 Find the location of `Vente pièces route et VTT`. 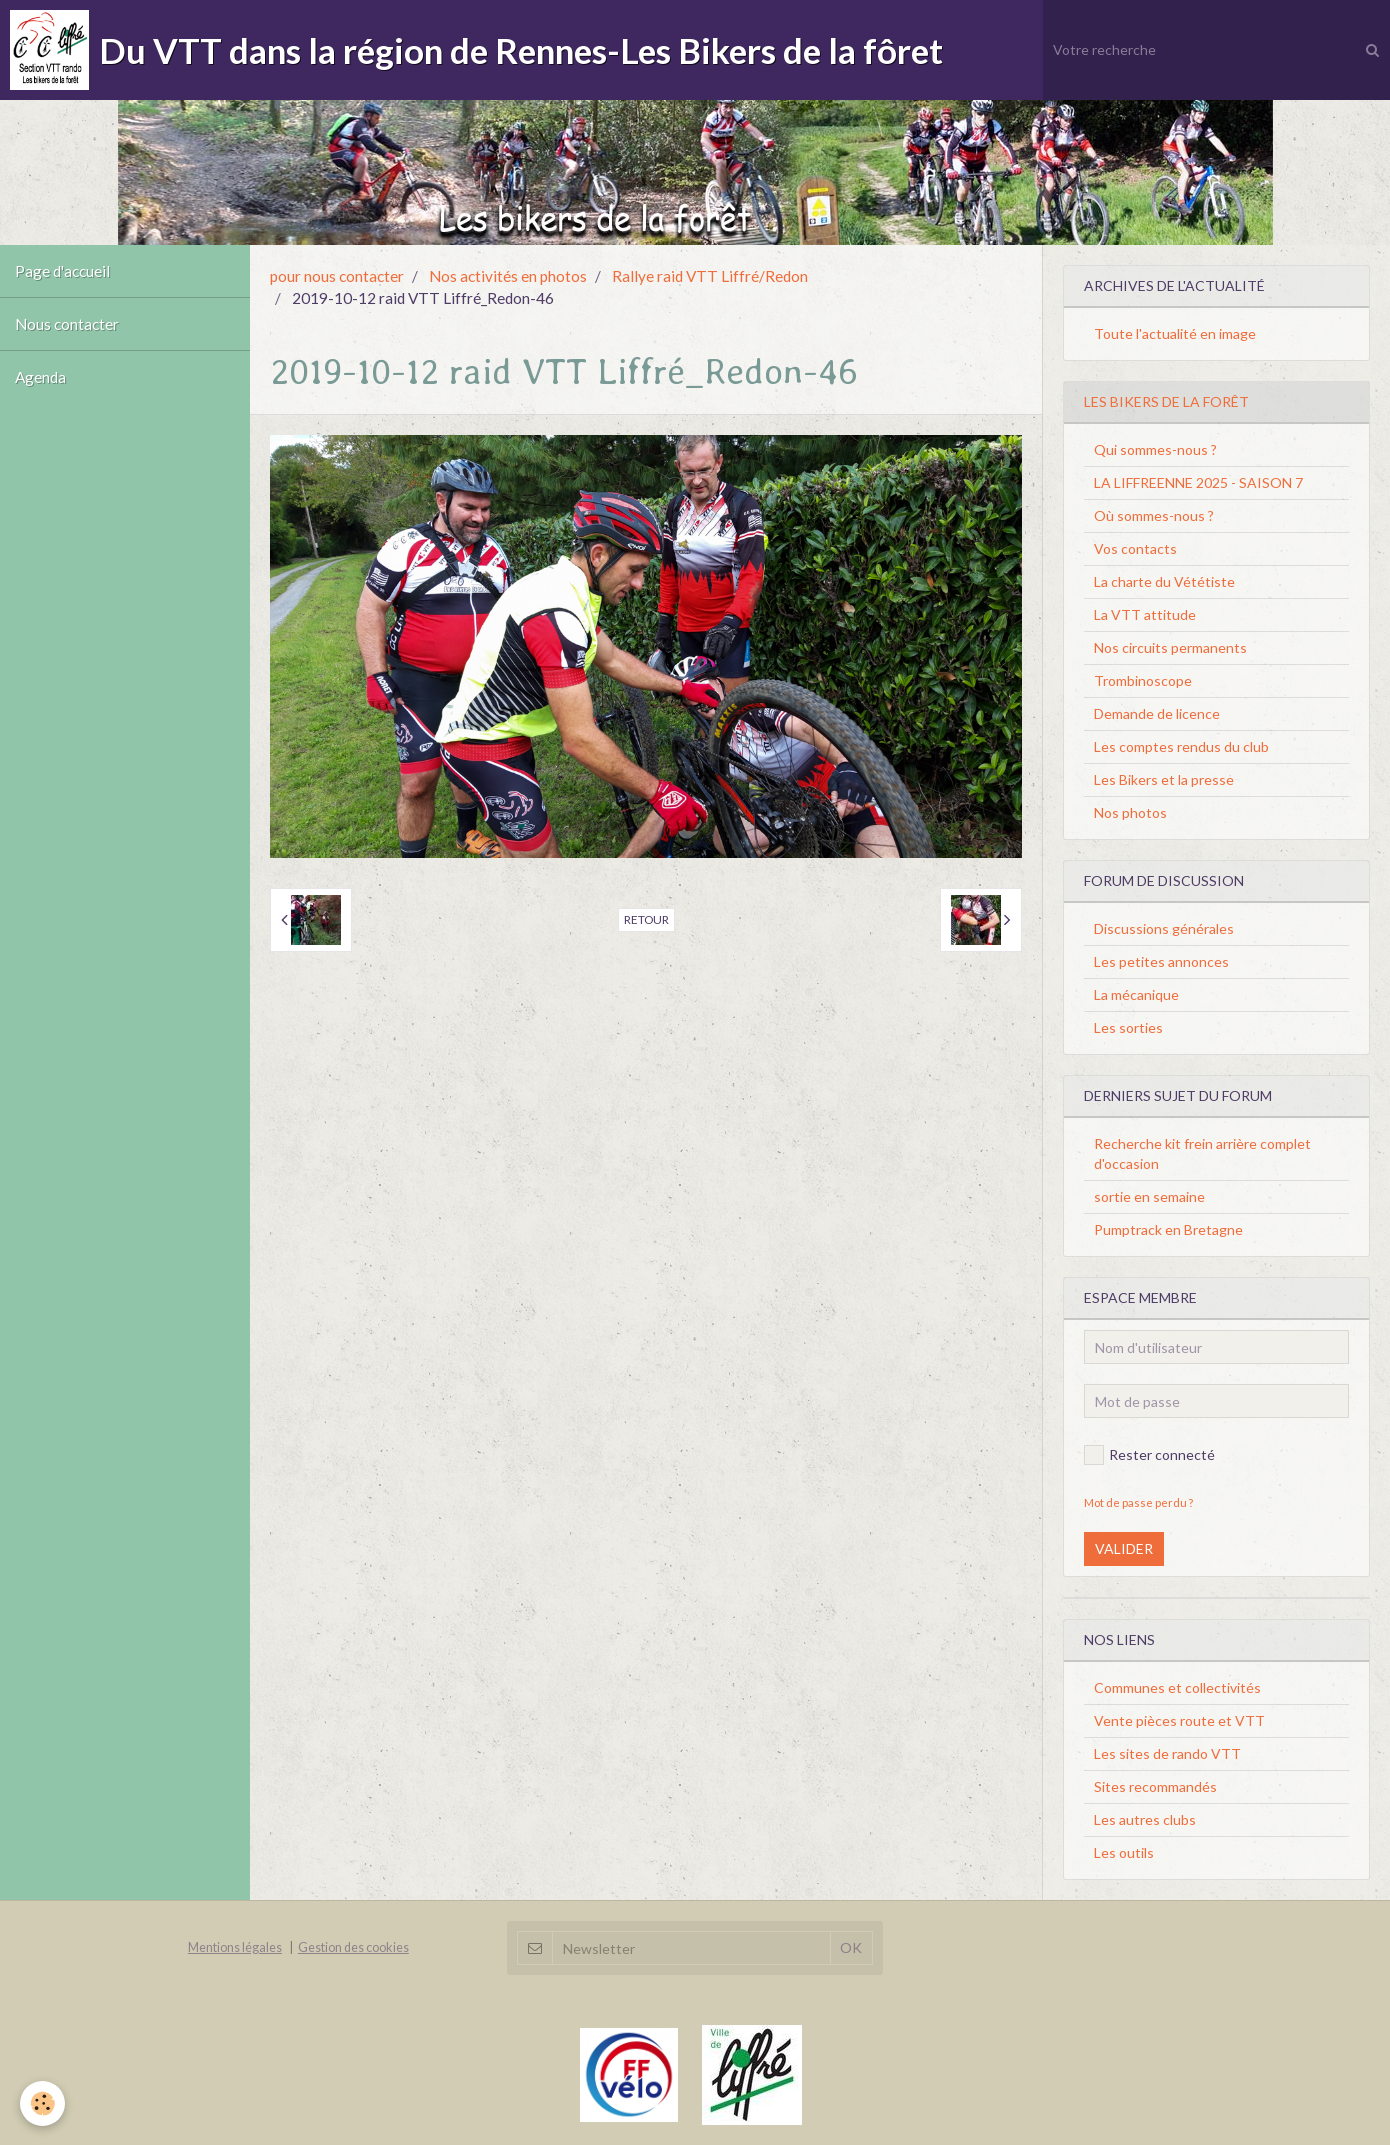

Vente pièces route et VTT is located at coordinates (1179, 1720).